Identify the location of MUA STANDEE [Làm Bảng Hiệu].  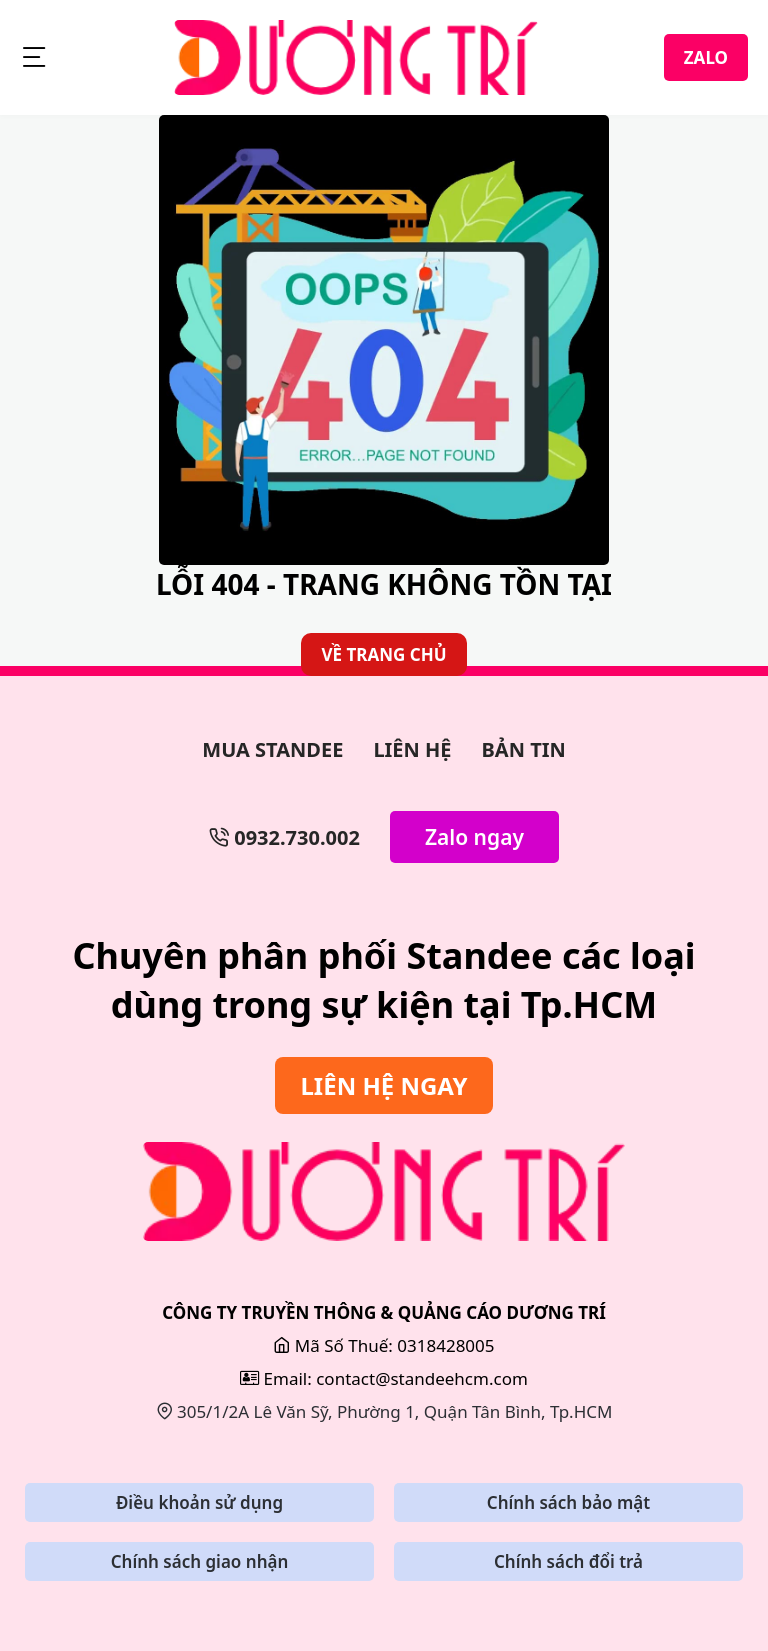
(272, 749).